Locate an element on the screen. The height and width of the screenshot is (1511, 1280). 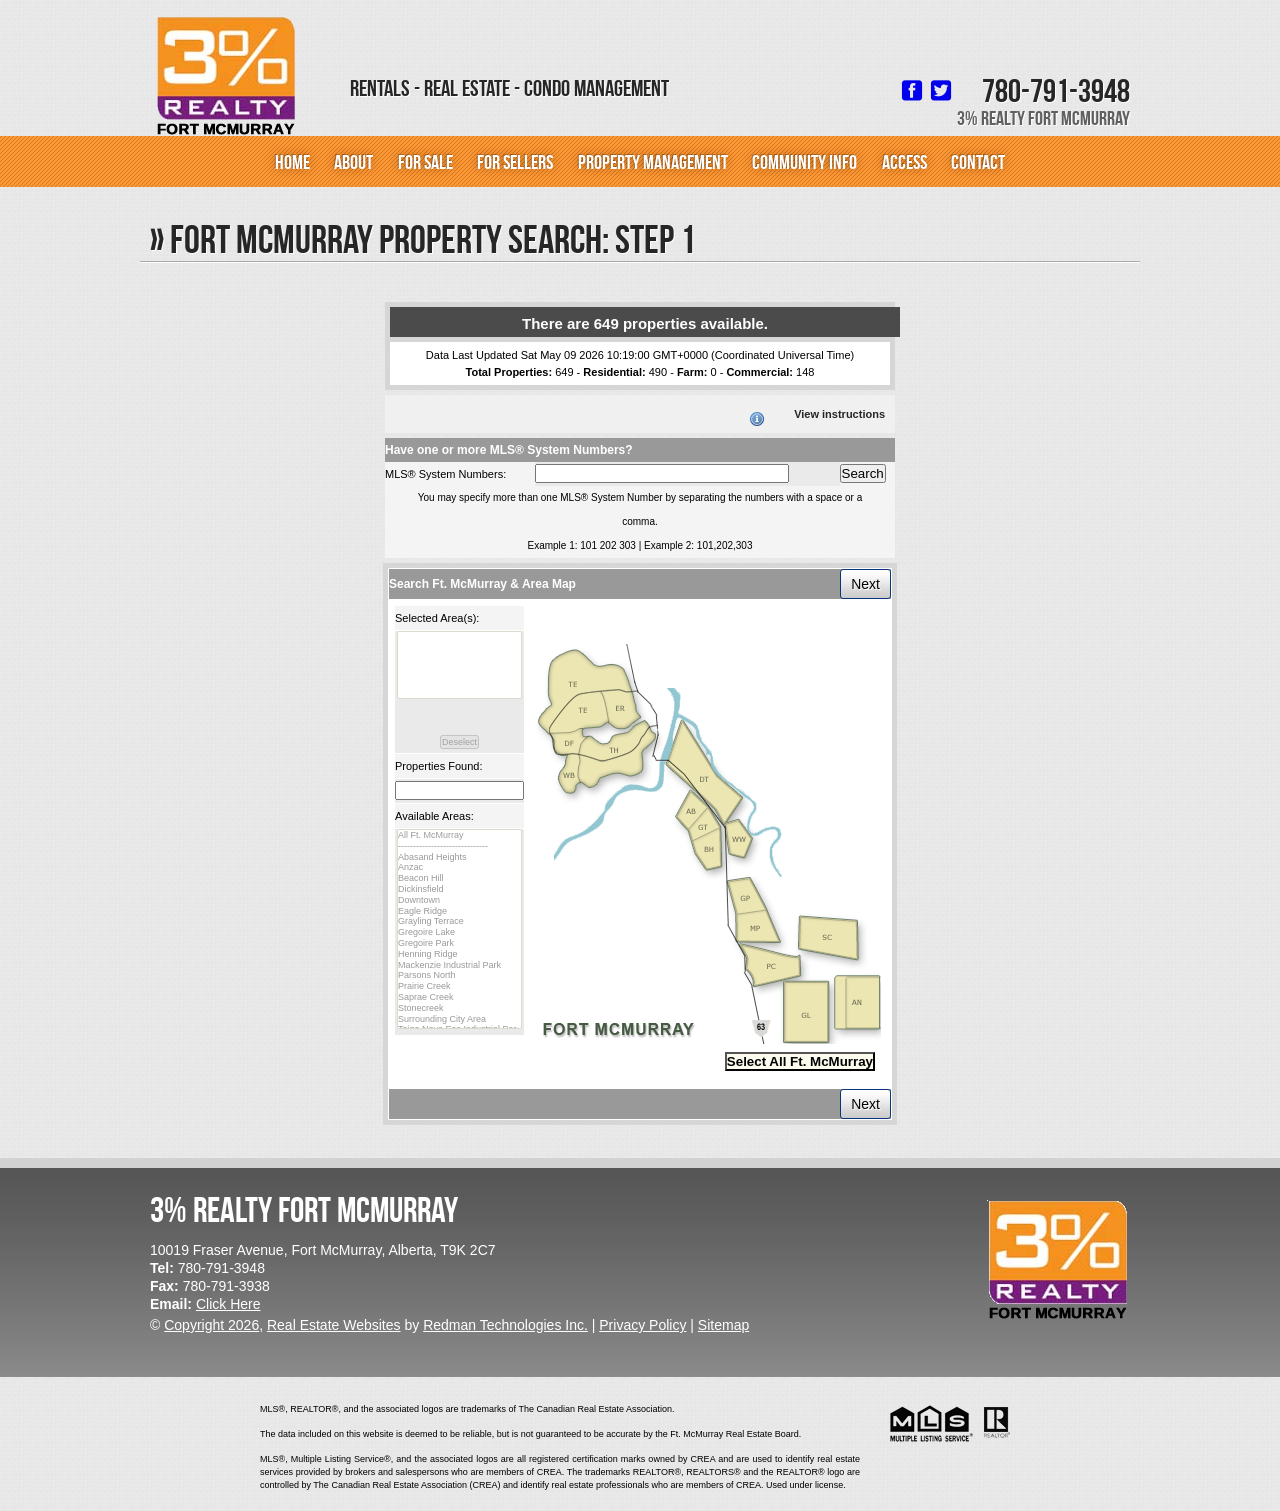
Beacon Hill is located at coordinates (459, 878).